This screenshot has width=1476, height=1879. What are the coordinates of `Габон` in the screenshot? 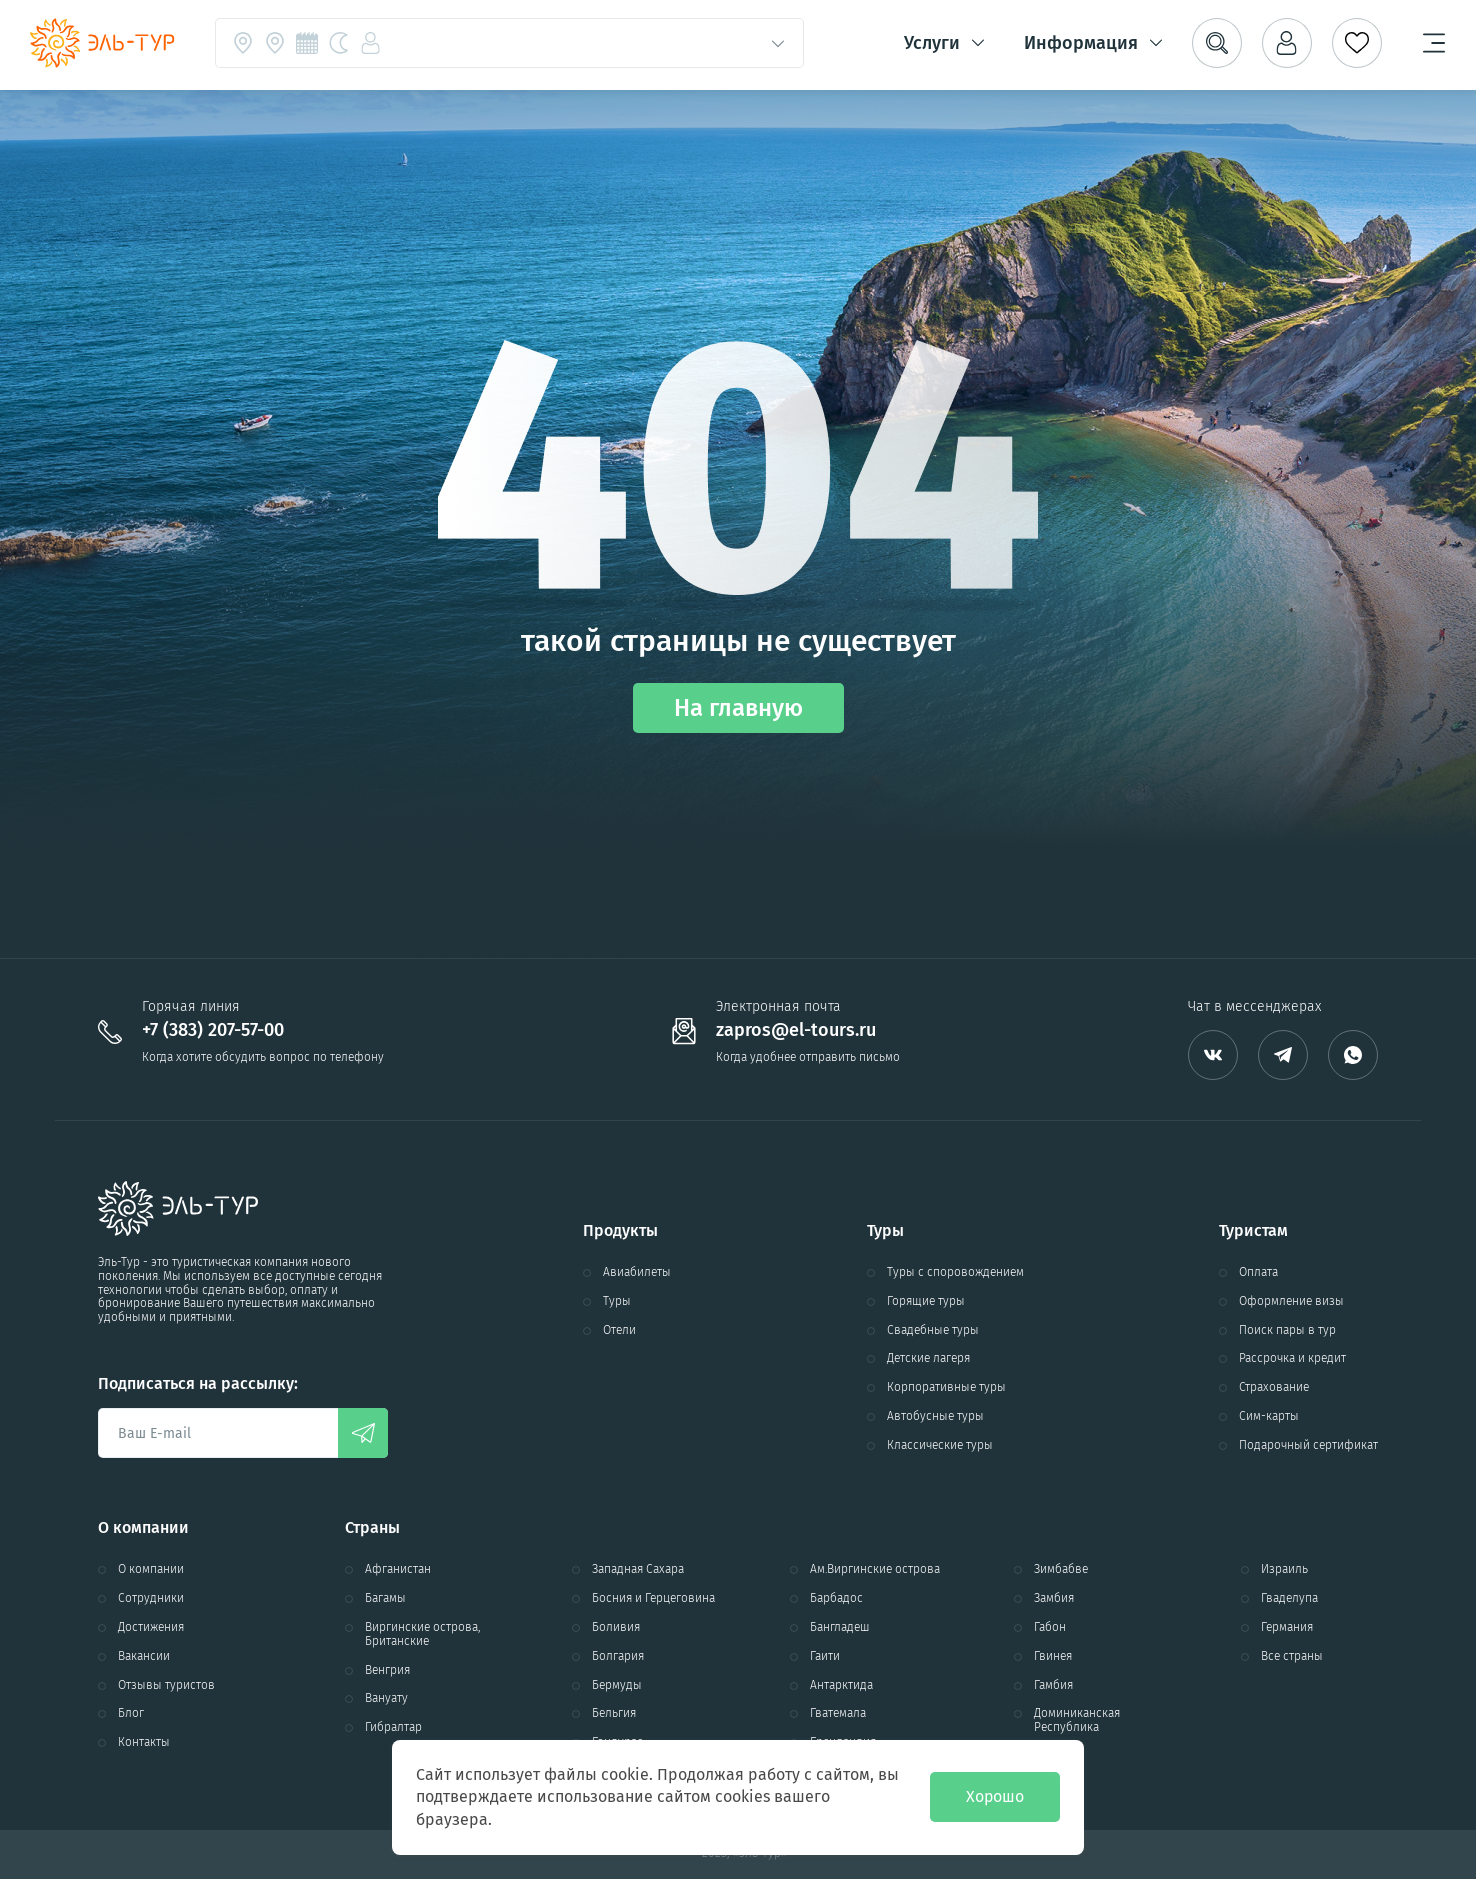 It's located at (1050, 1627).